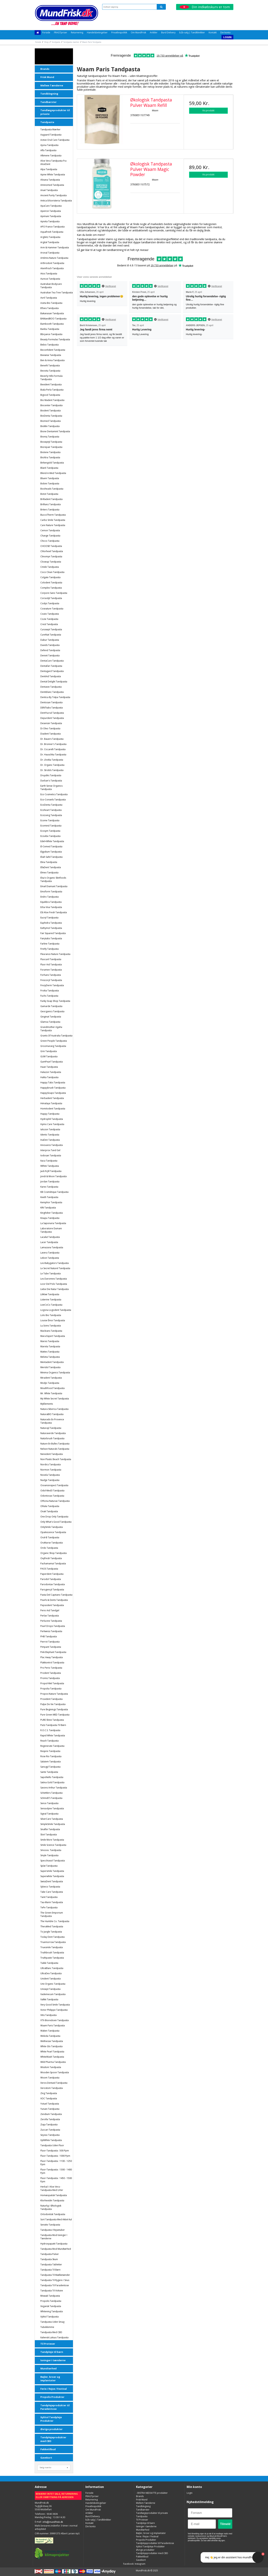 Image resolution: width=268 pixels, height=2576 pixels. I want to click on UltraDex Tandpasta, so click(51, 1973).